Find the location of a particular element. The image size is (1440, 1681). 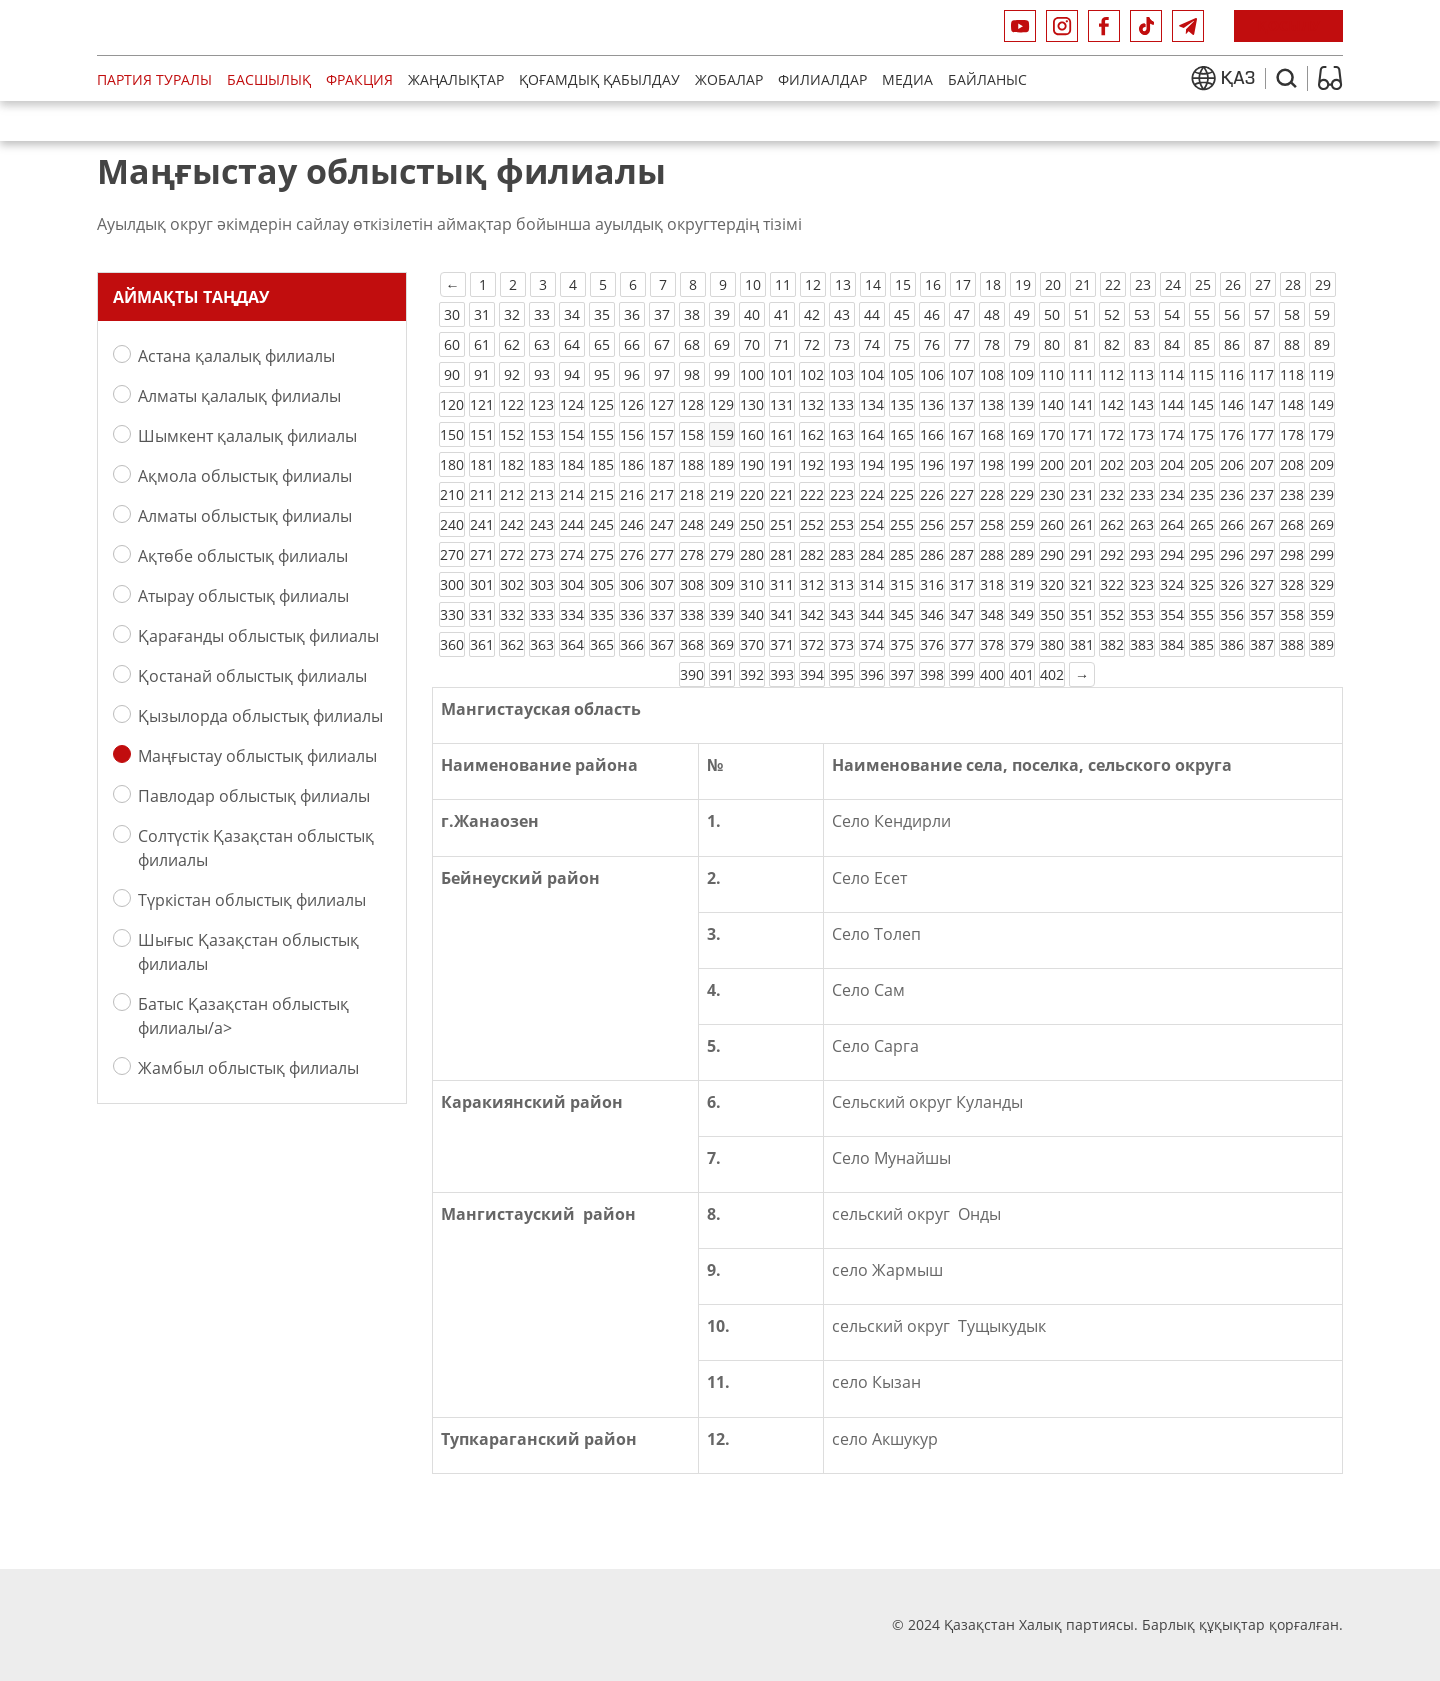

Қарағанды ​​облыстық филиалы is located at coordinates (258, 635).